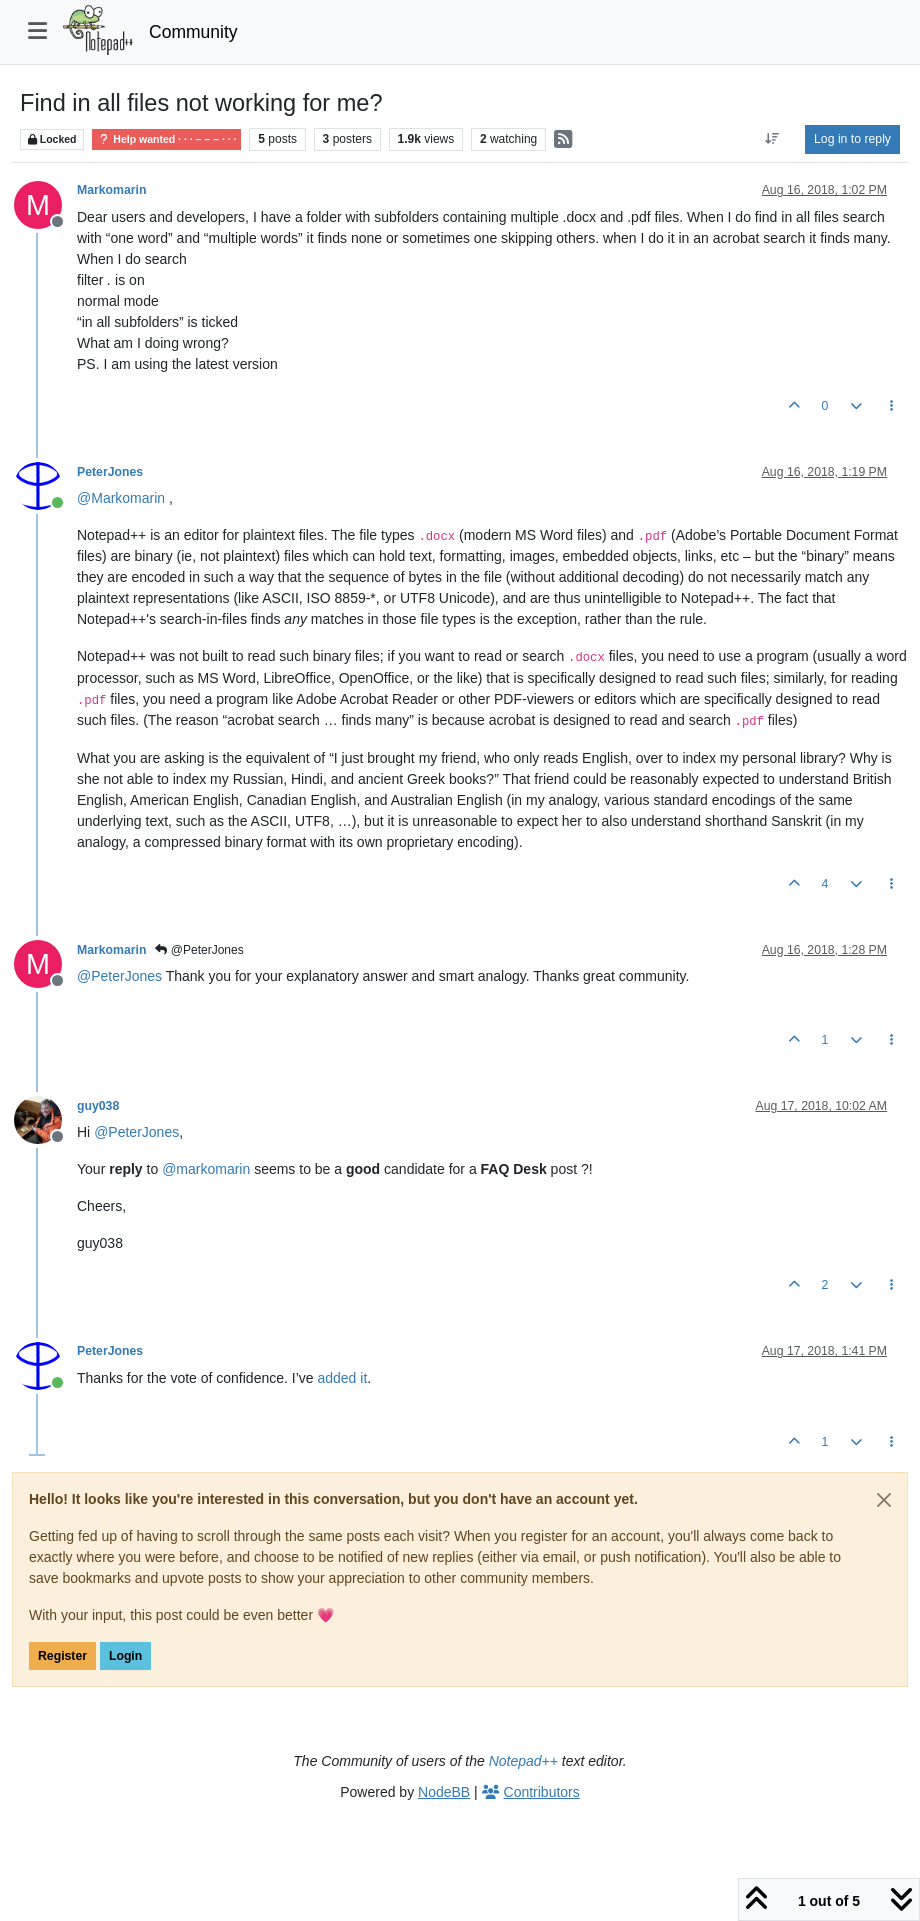  What do you see at coordinates (193, 32) in the screenshot?
I see `Community` at bounding box center [193, 32].